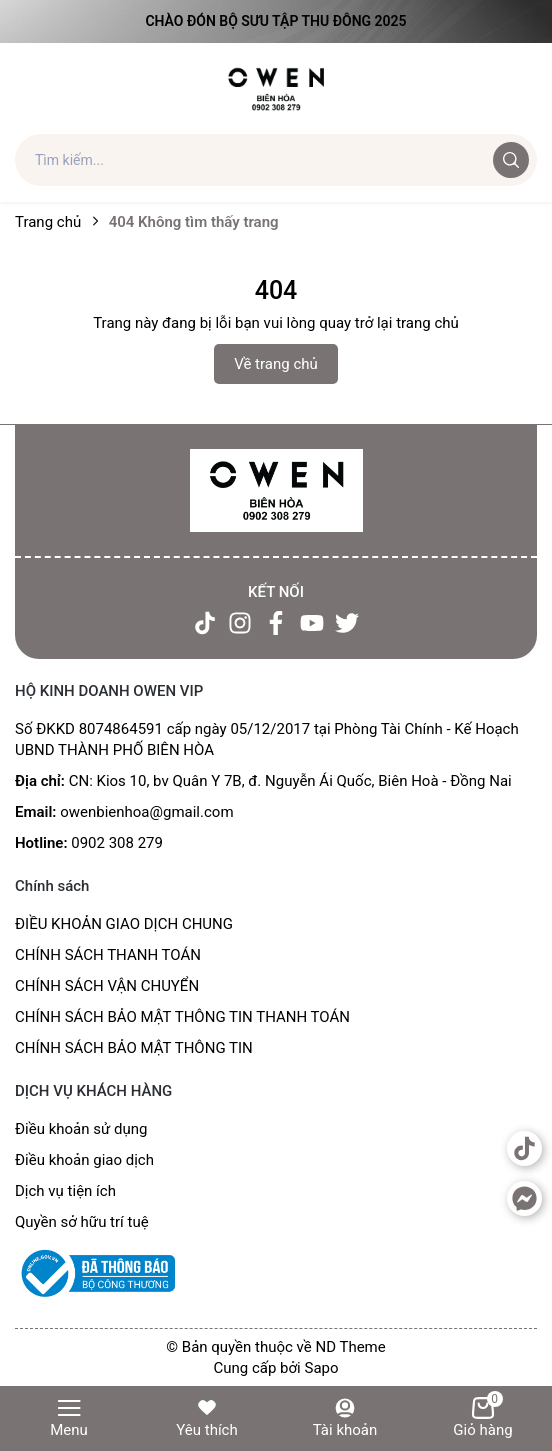  Describe the element at coordinates (82, 1222) in the screenshot. I see `Quyền sở hữu trí tuệ` at that location.